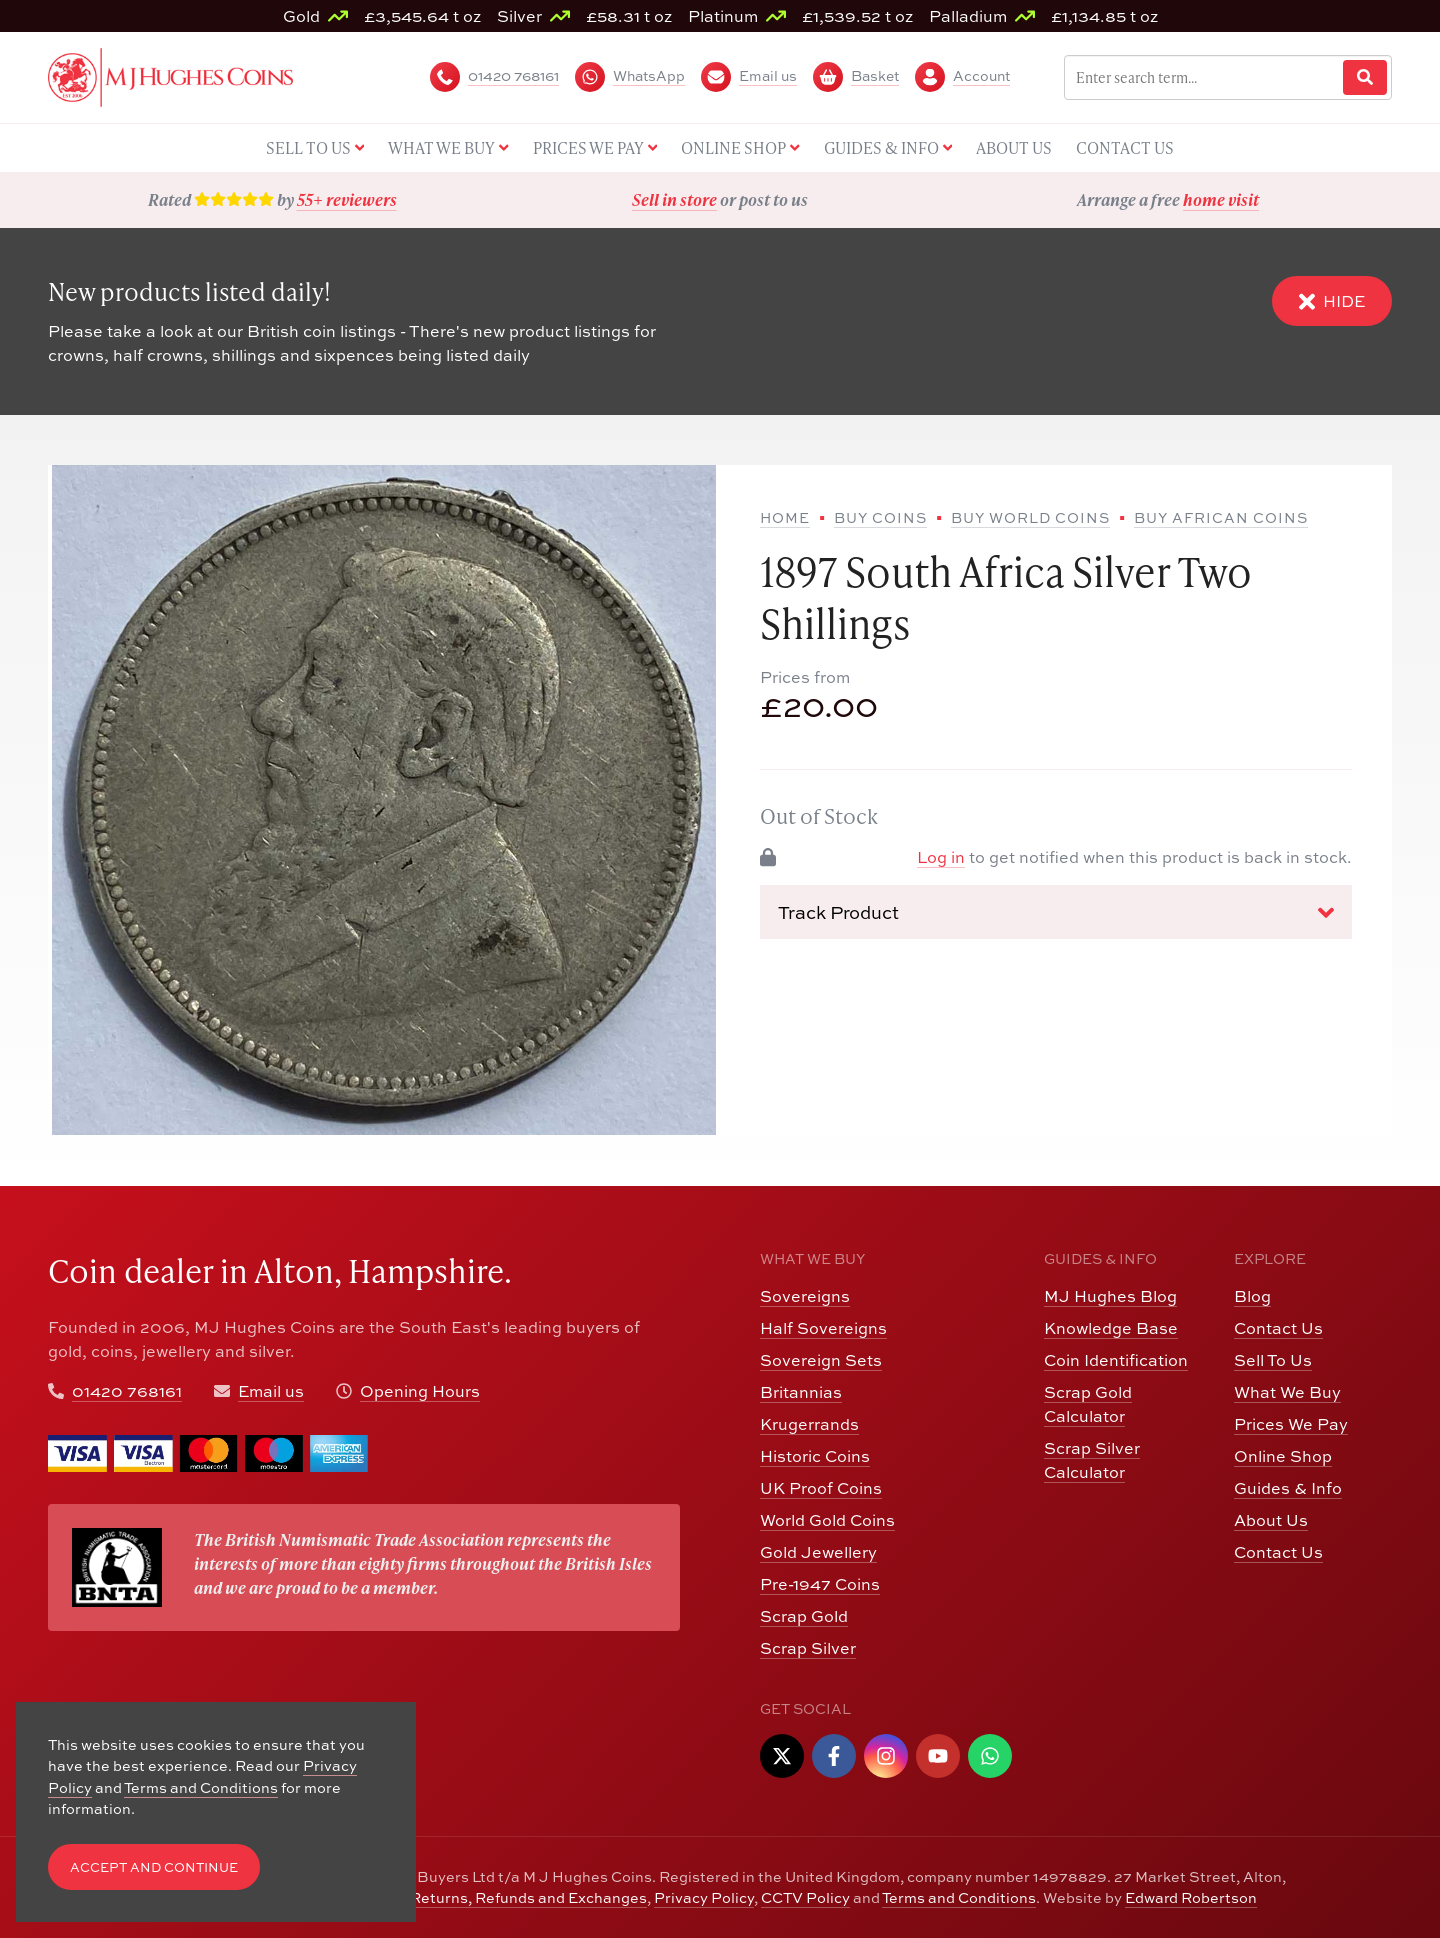 This screenshot has width=1440, height=1938. I want to click on Sovereign Sets, so click(821, 1360).